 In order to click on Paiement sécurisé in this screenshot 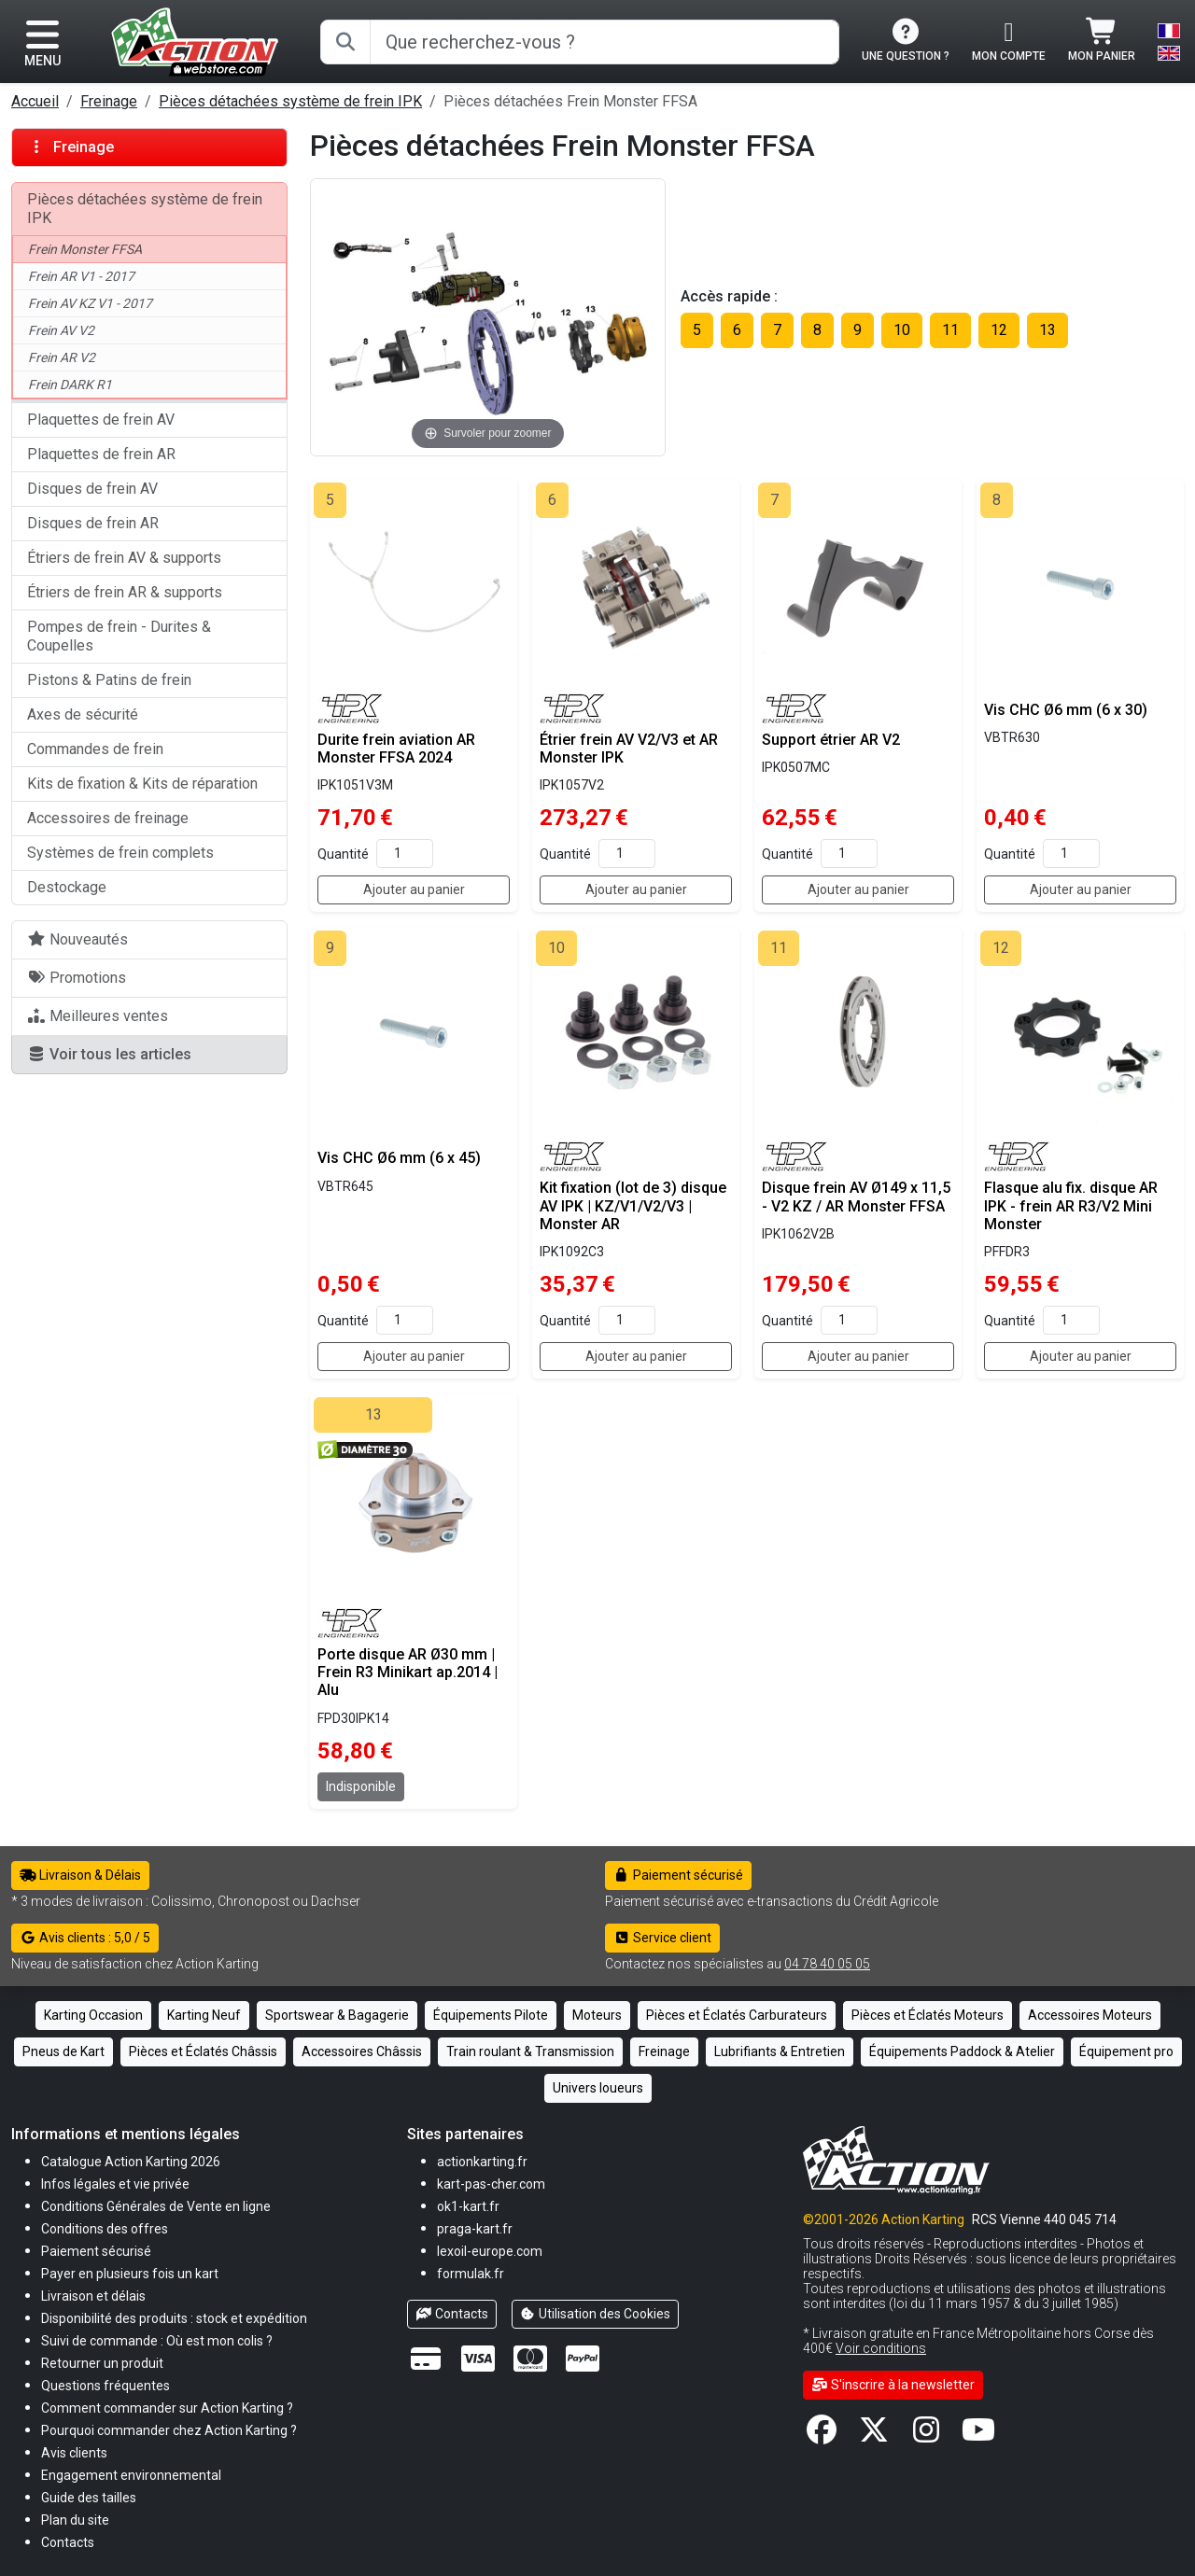, I will do `click(678, 1875)`.